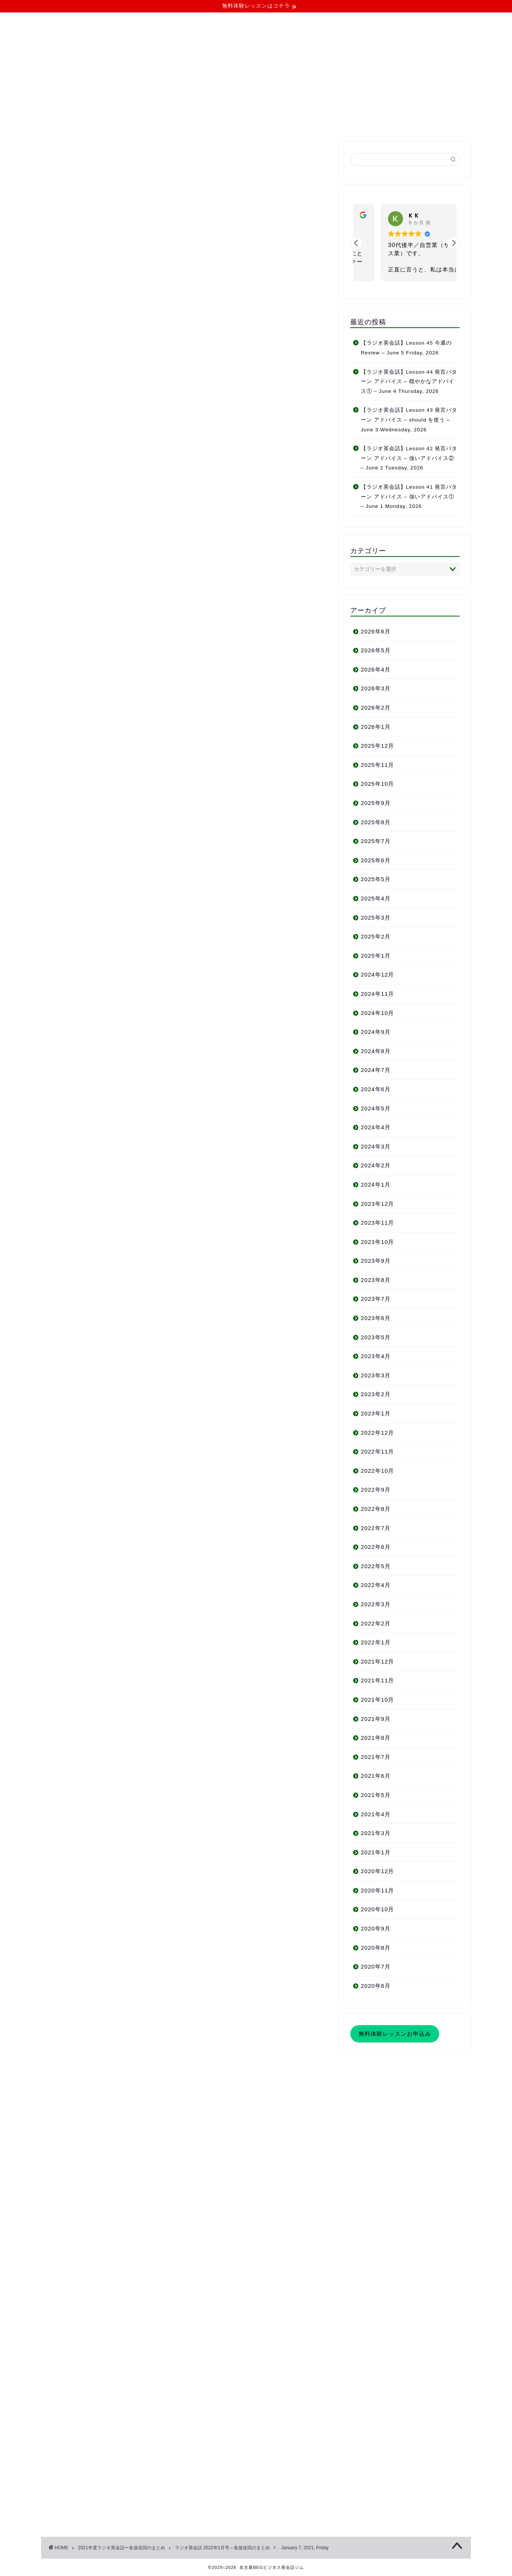 Image resolution: width=512 pixels, height=2576 pixels. What do you see at coordinates (376, 727) in the screenshot?
I see `2026年1月` at bounding box center [376, 727].